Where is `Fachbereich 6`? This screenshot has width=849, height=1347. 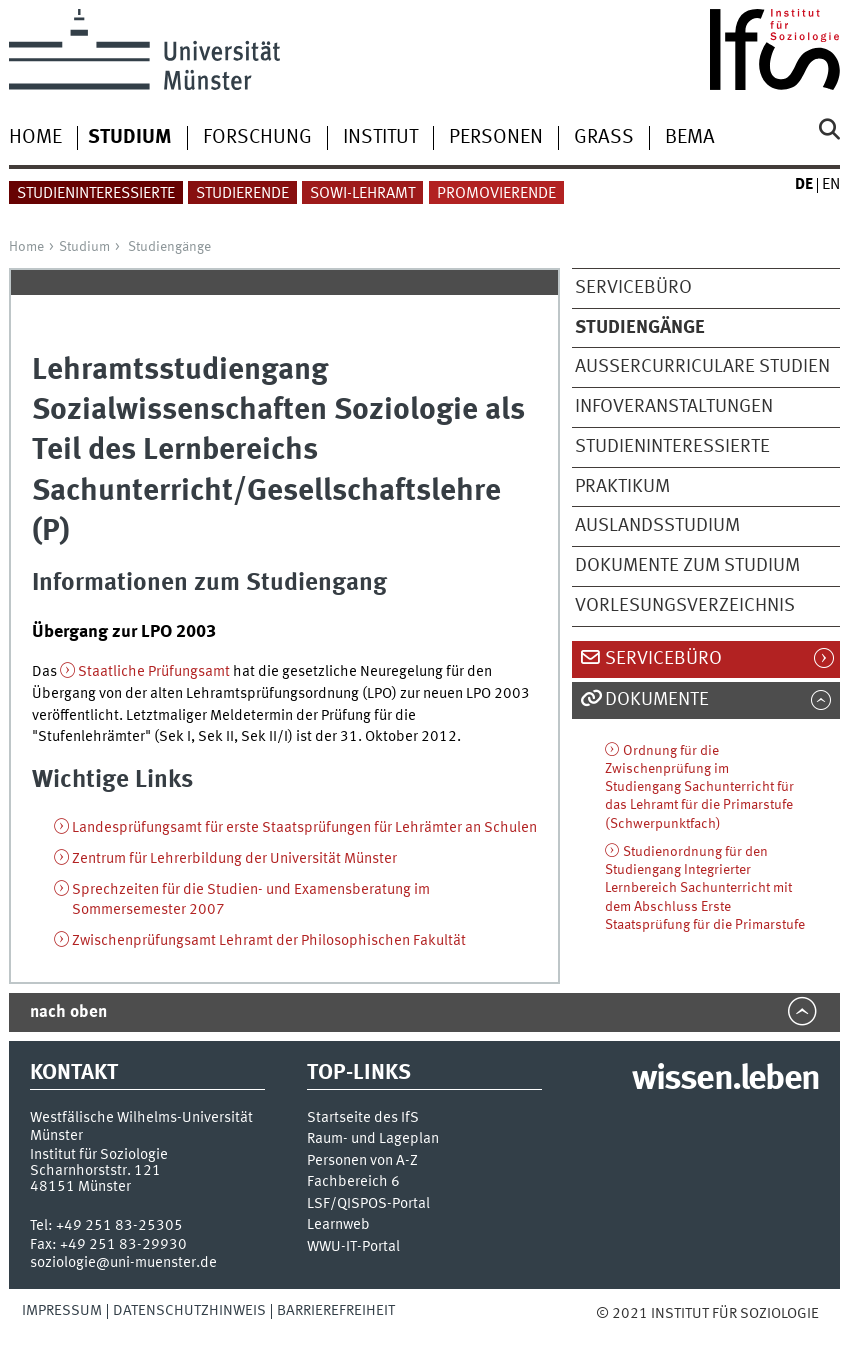 Fachbereich 6 is located at coordinates (353, 1182).